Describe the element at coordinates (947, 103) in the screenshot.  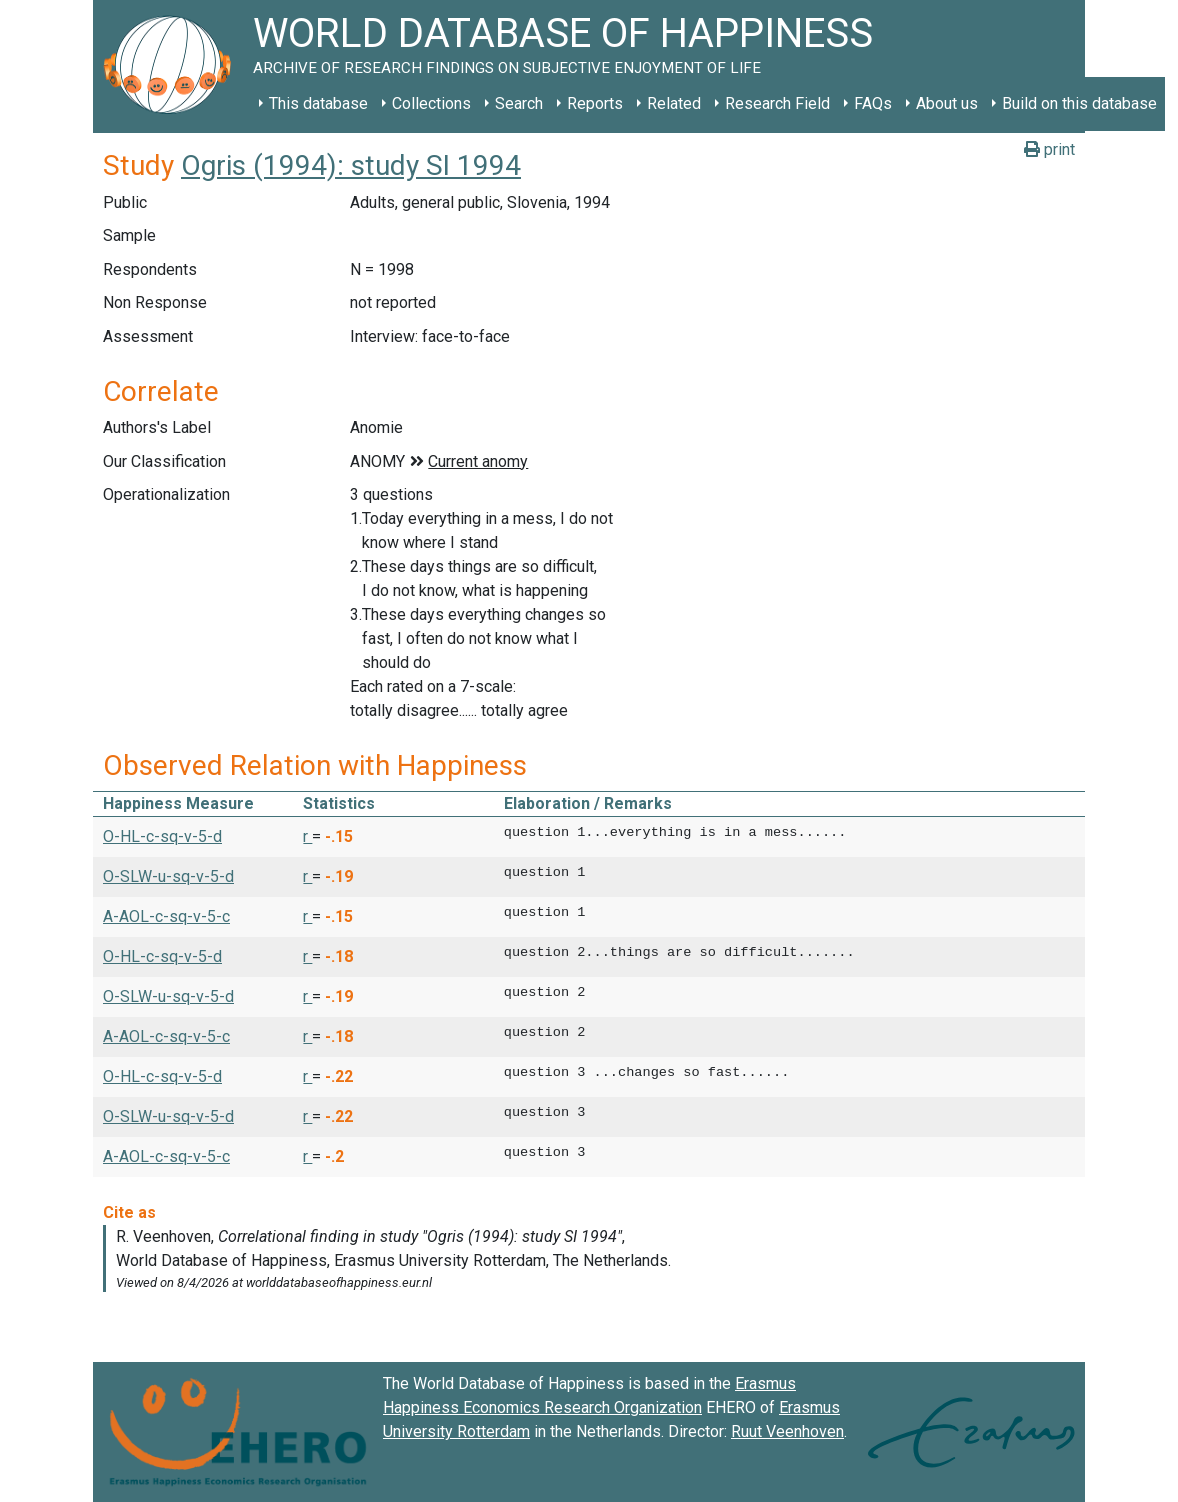
I see `About us` at that location.